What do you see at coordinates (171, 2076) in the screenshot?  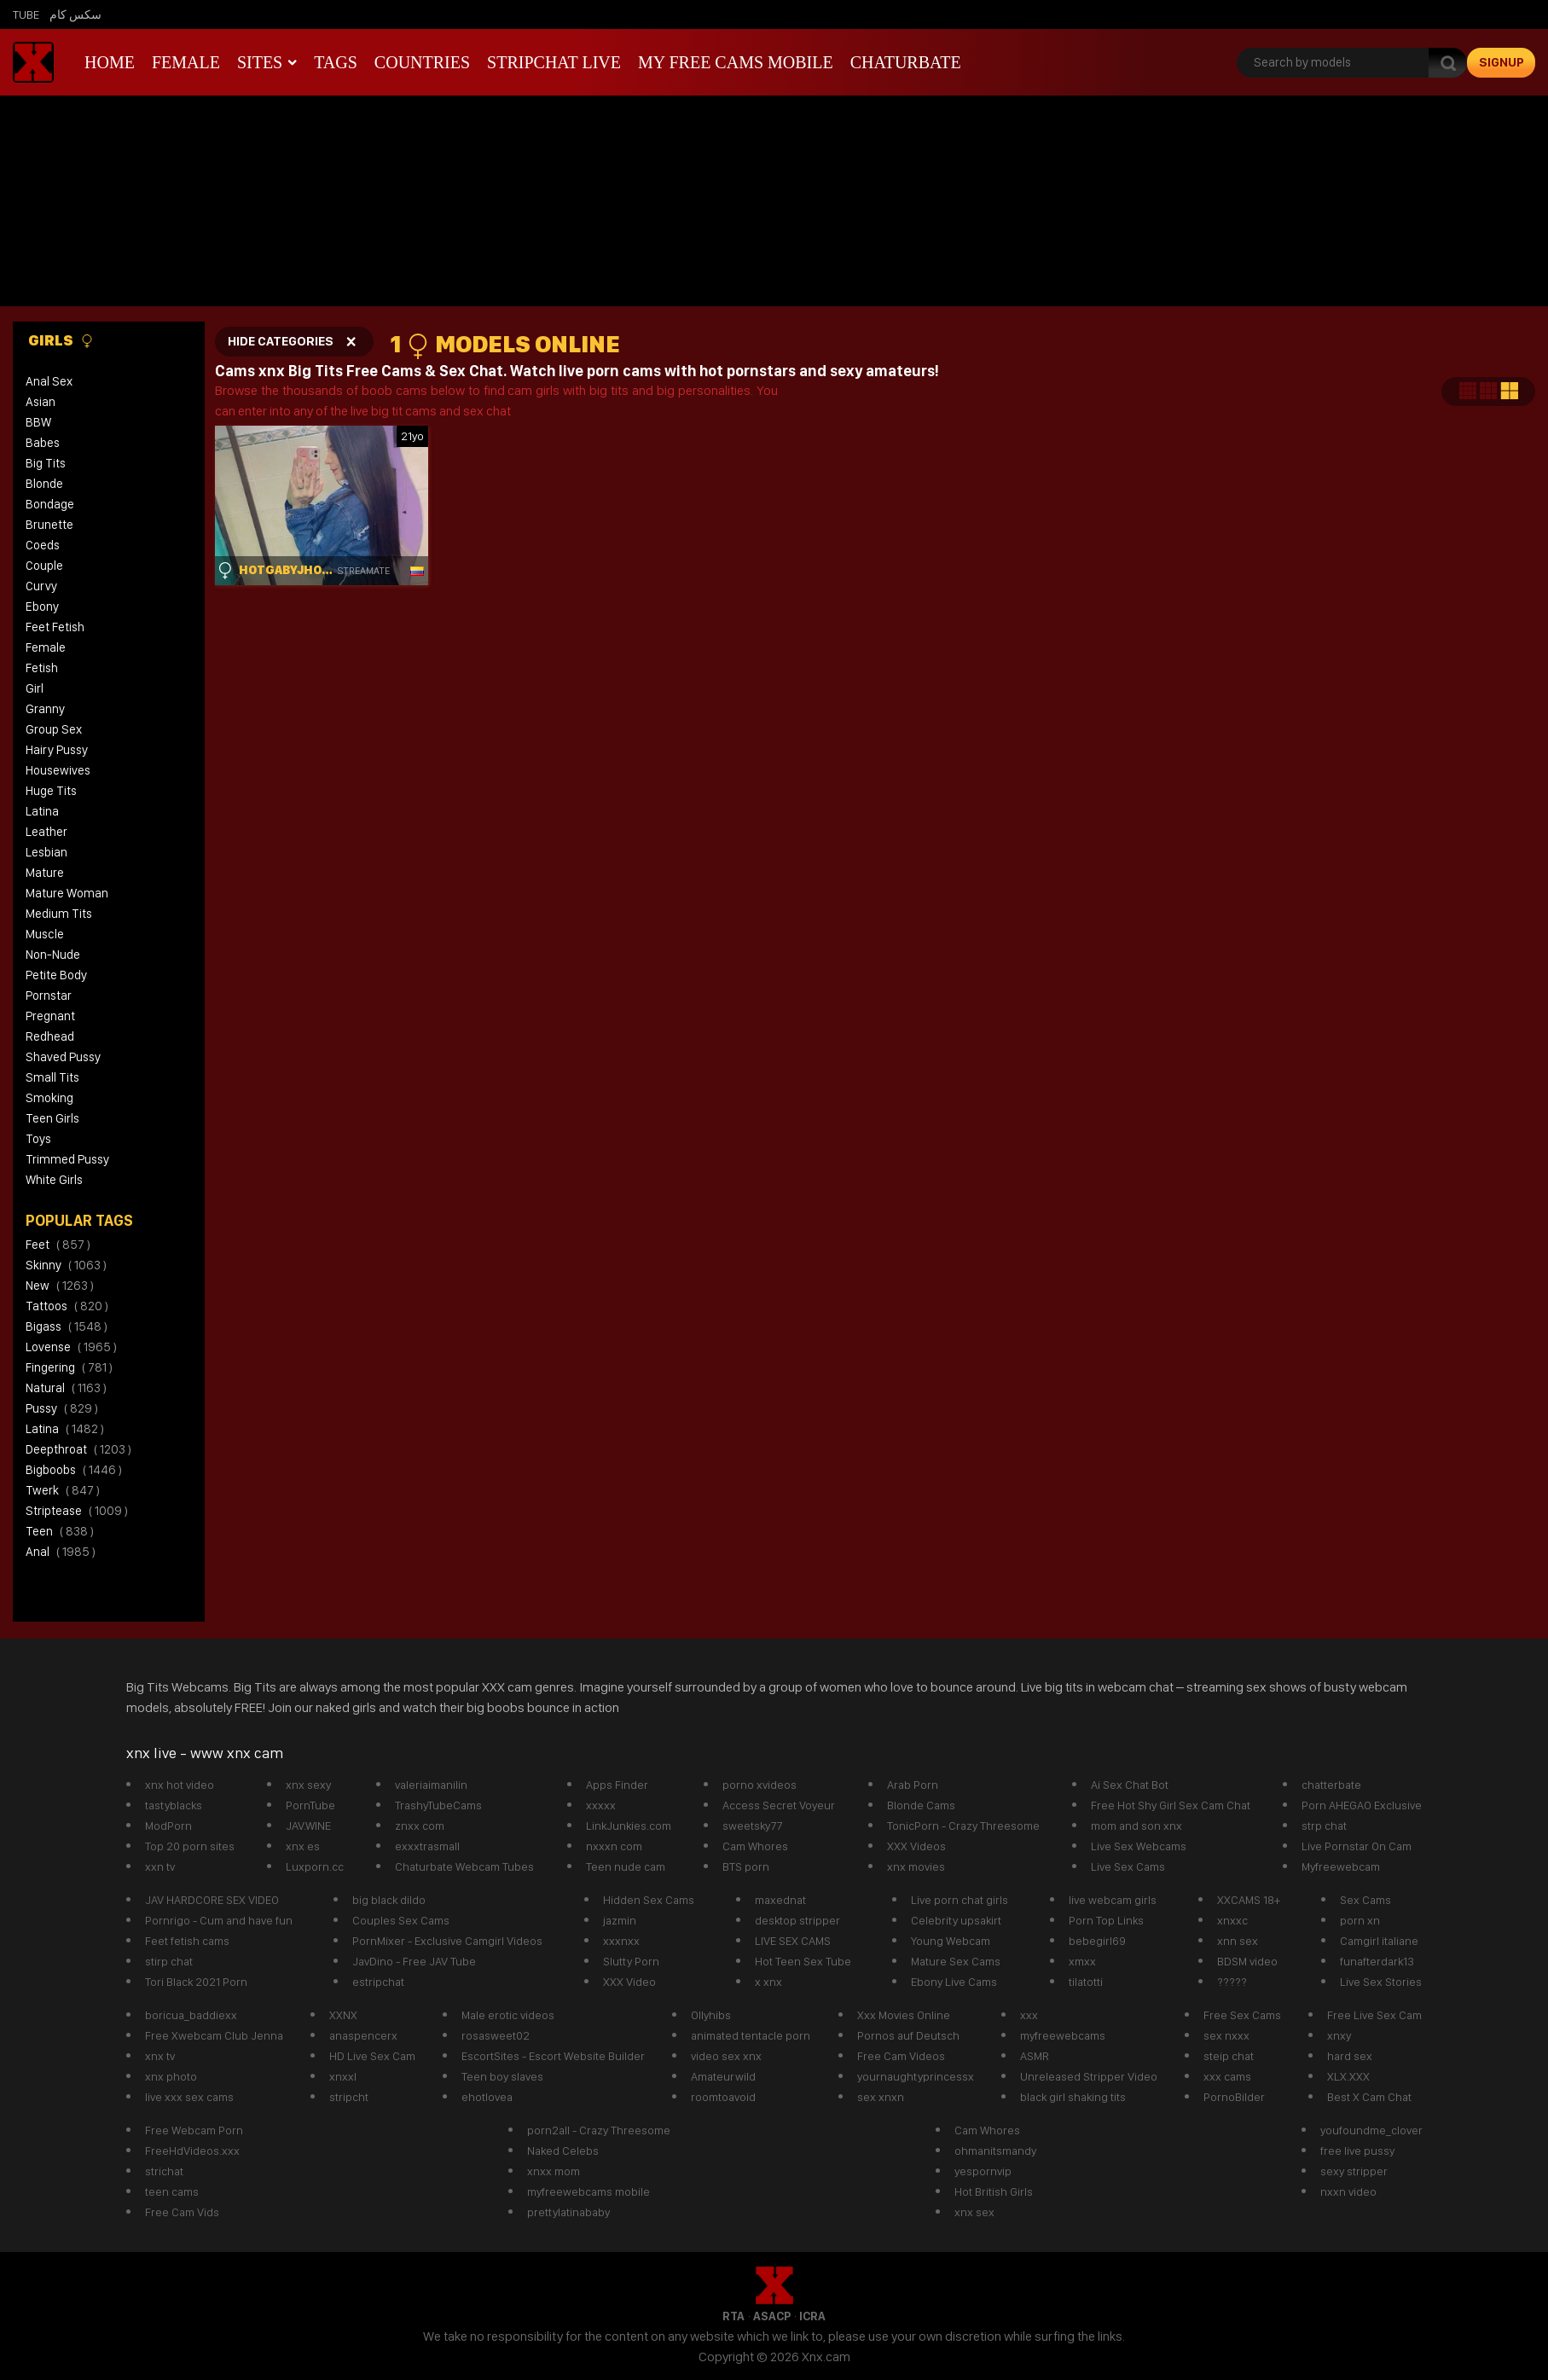 I see `xnx photo` at bounding box center [171, 2076].